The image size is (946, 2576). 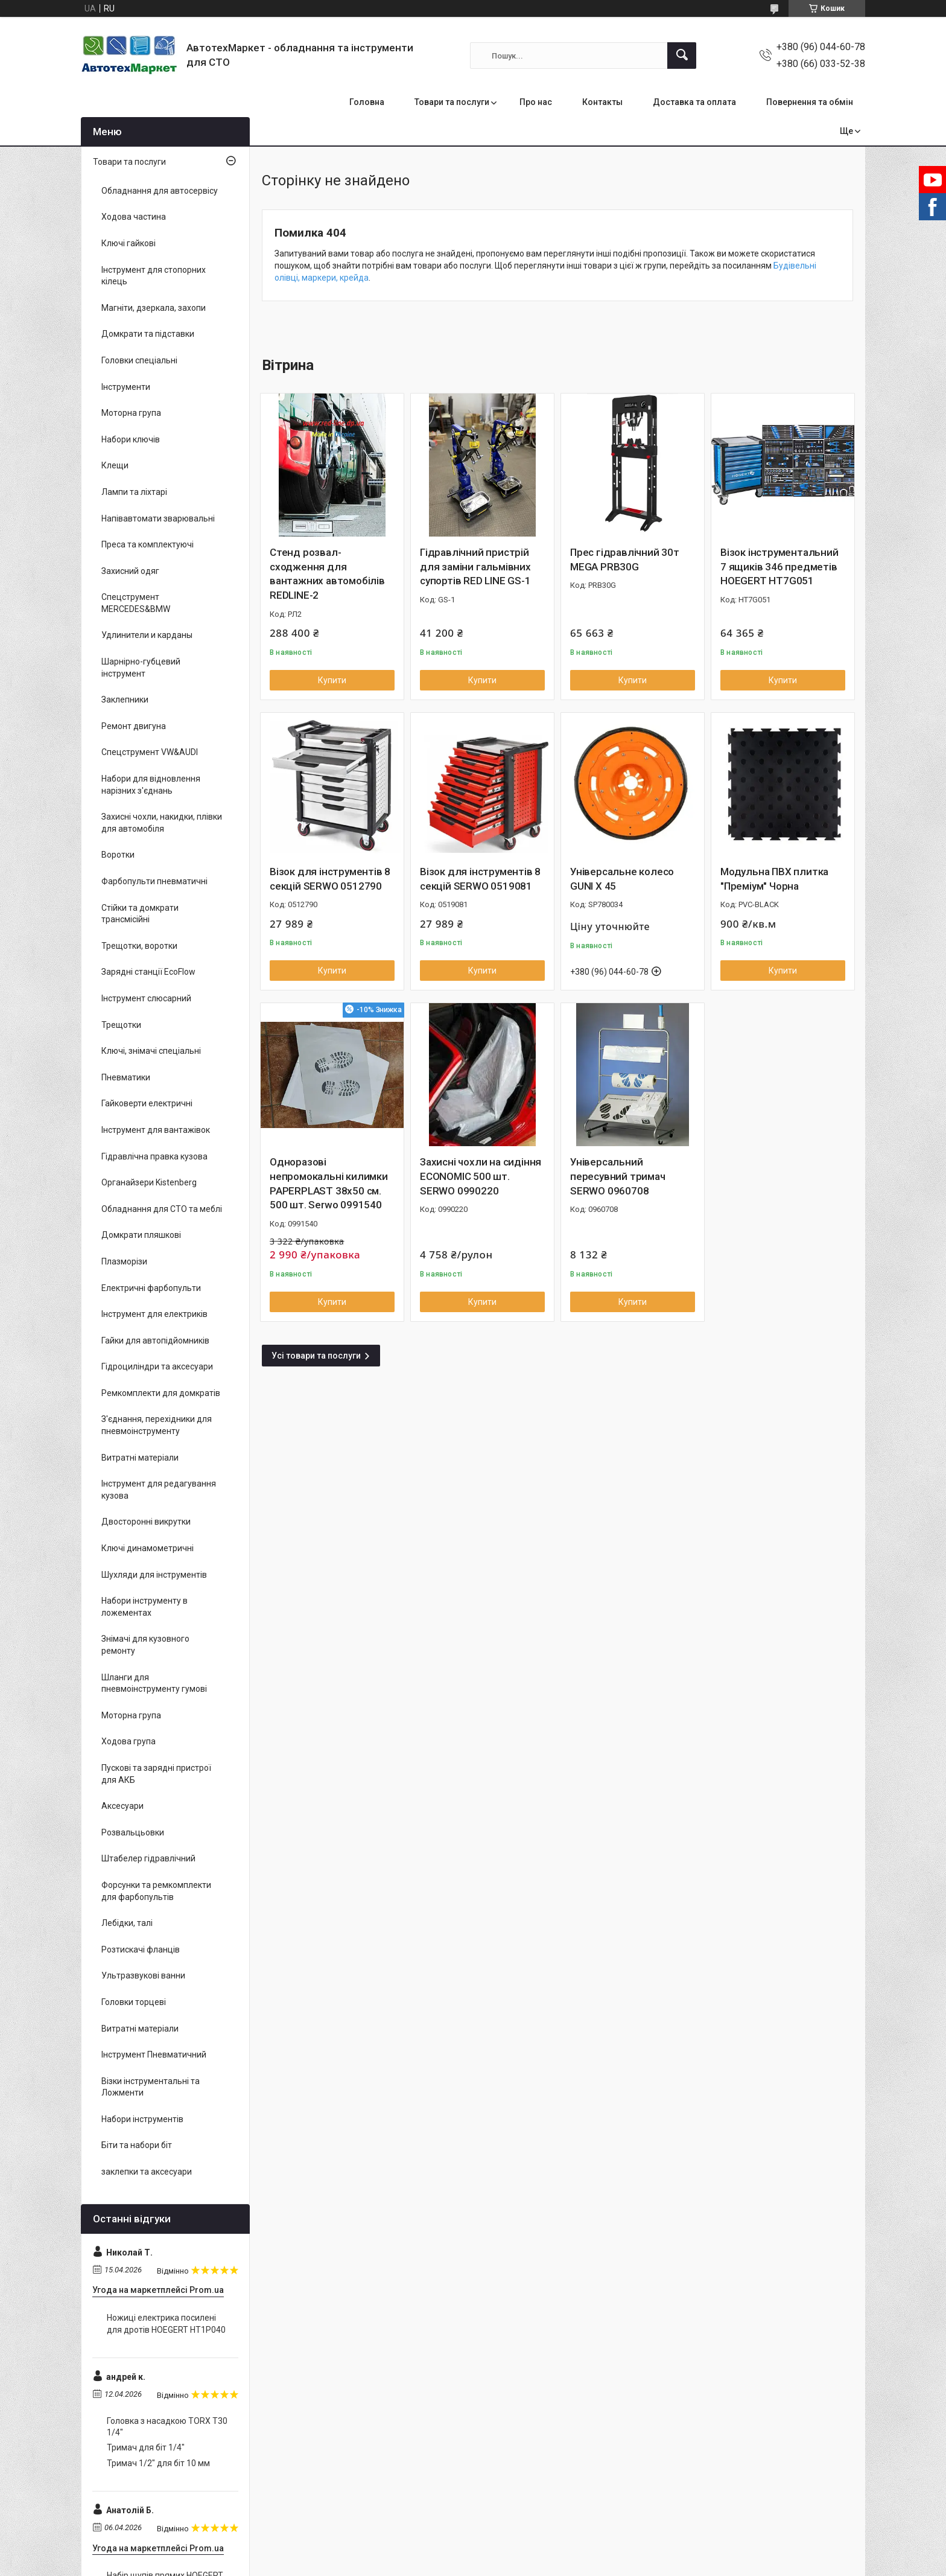 I want to click on Ключі, знімачі спеціальні, so click(x=151, y=1051).